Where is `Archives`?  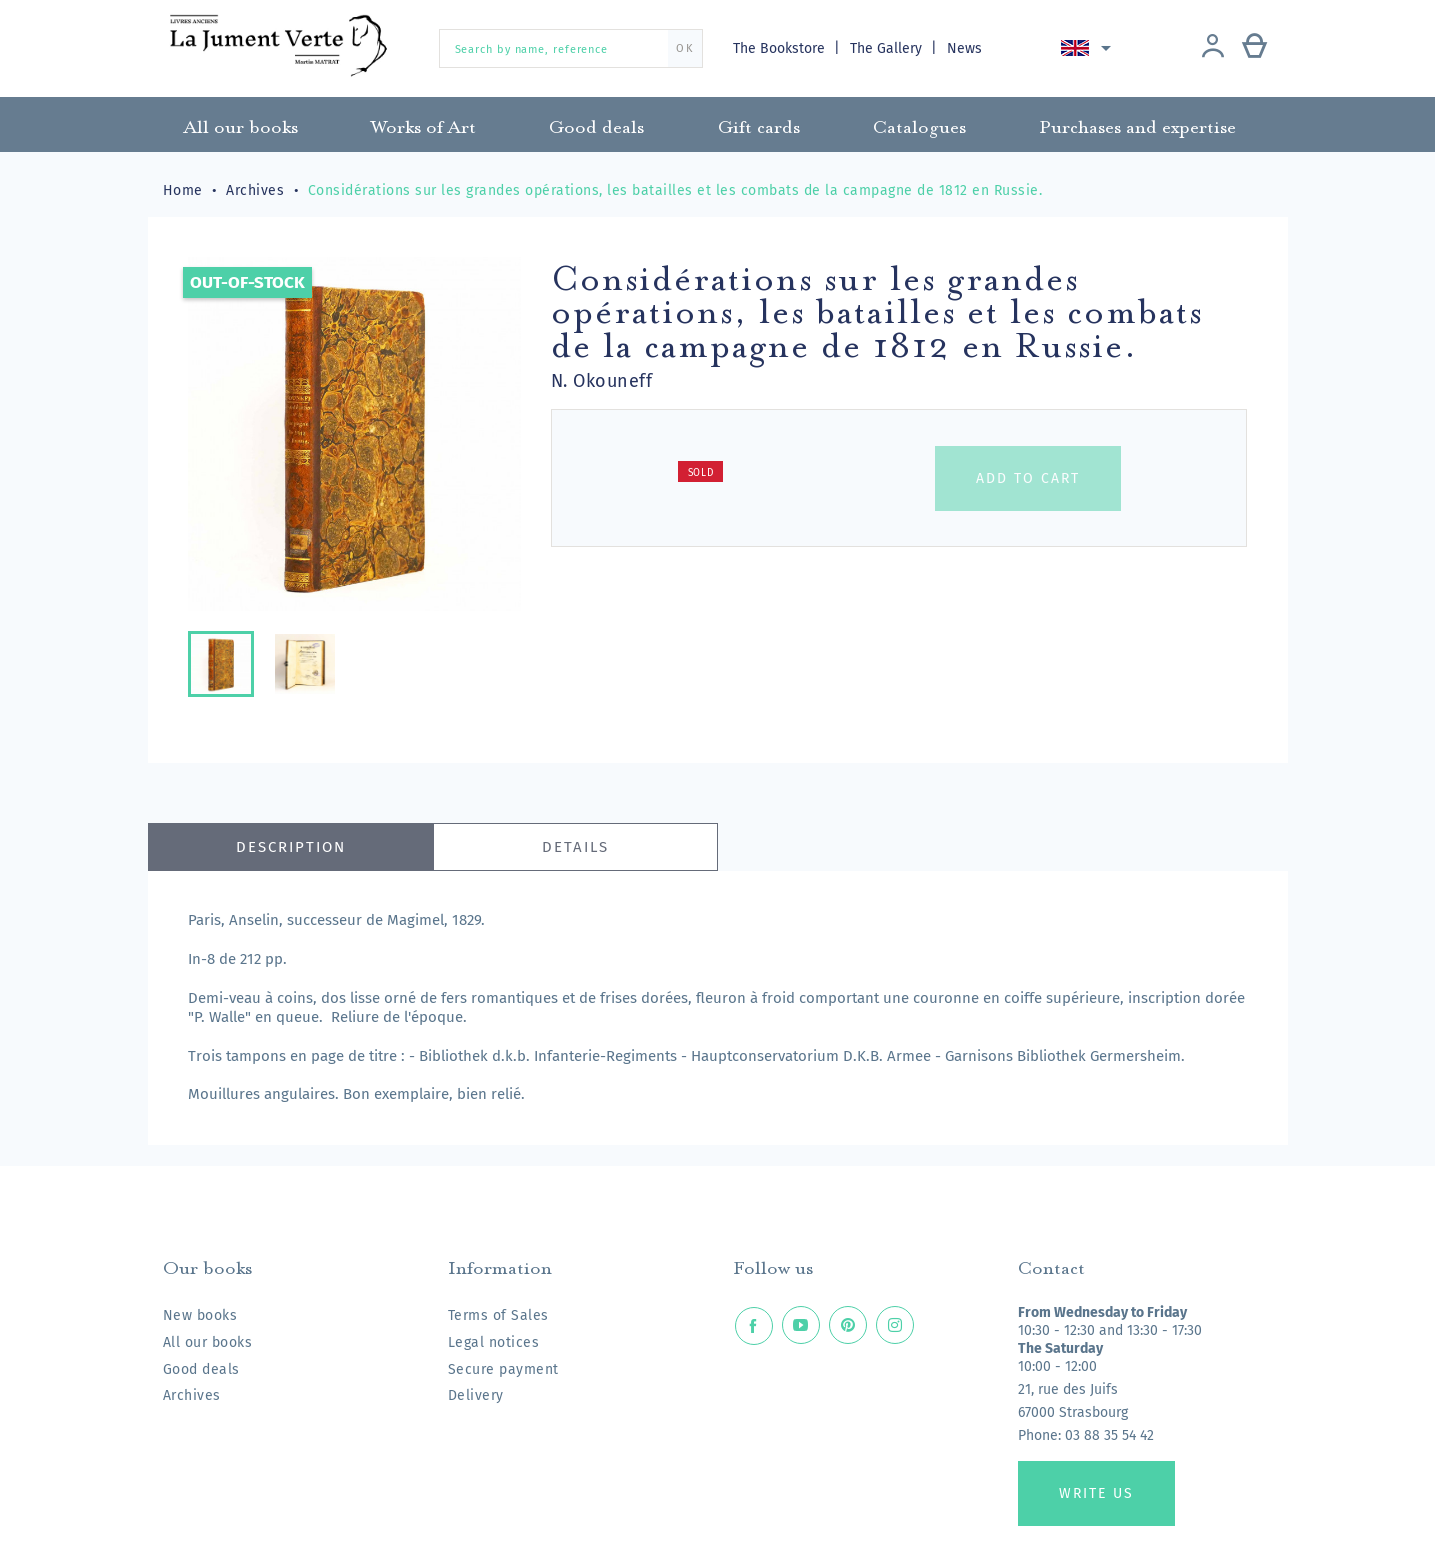
Archives is located at coordinates (192, 1395).